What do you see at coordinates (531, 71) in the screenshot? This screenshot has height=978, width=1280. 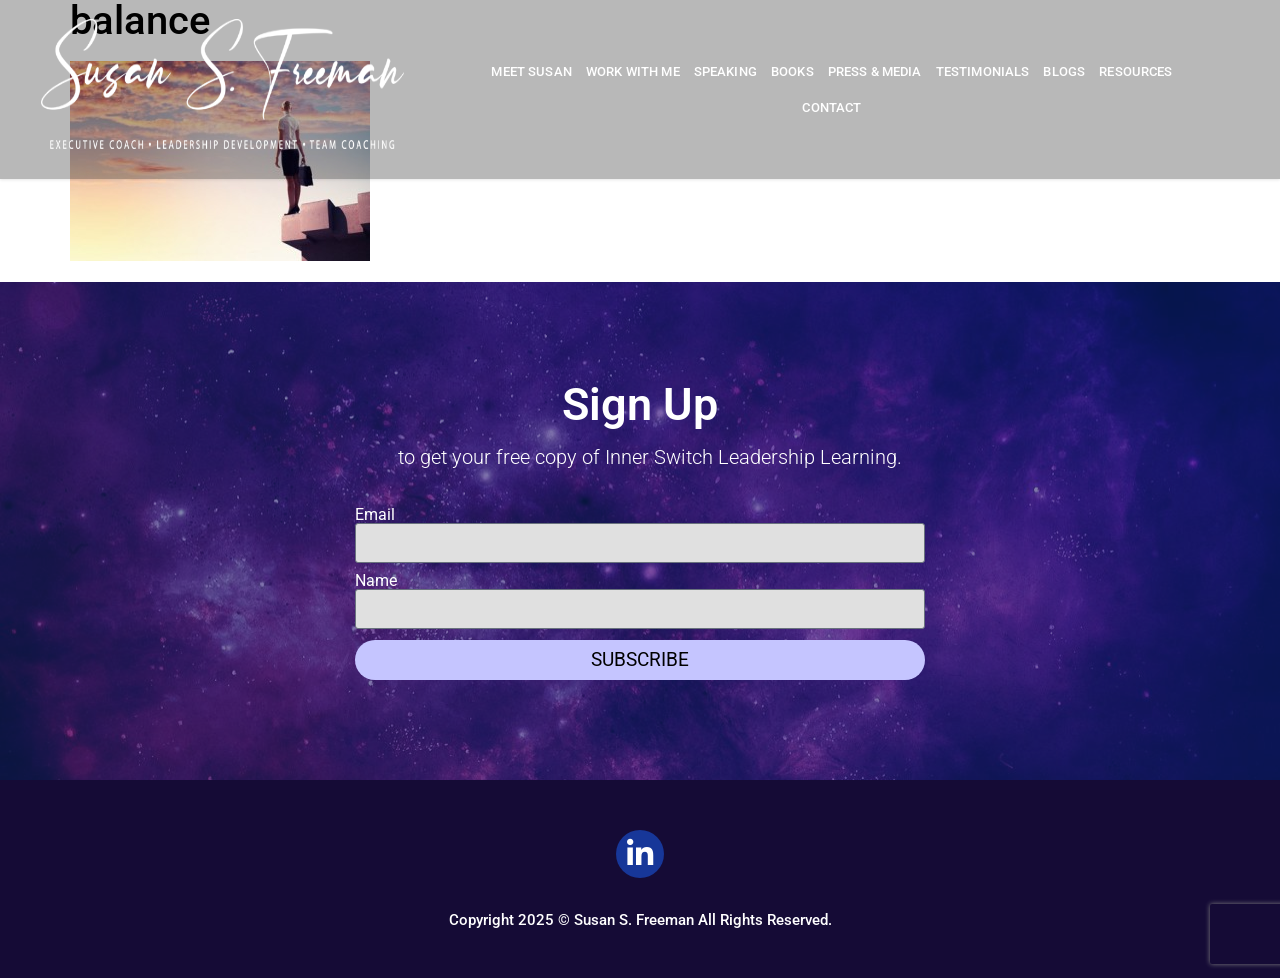 I see `Meet Susan` at bounding box center [531, 71].